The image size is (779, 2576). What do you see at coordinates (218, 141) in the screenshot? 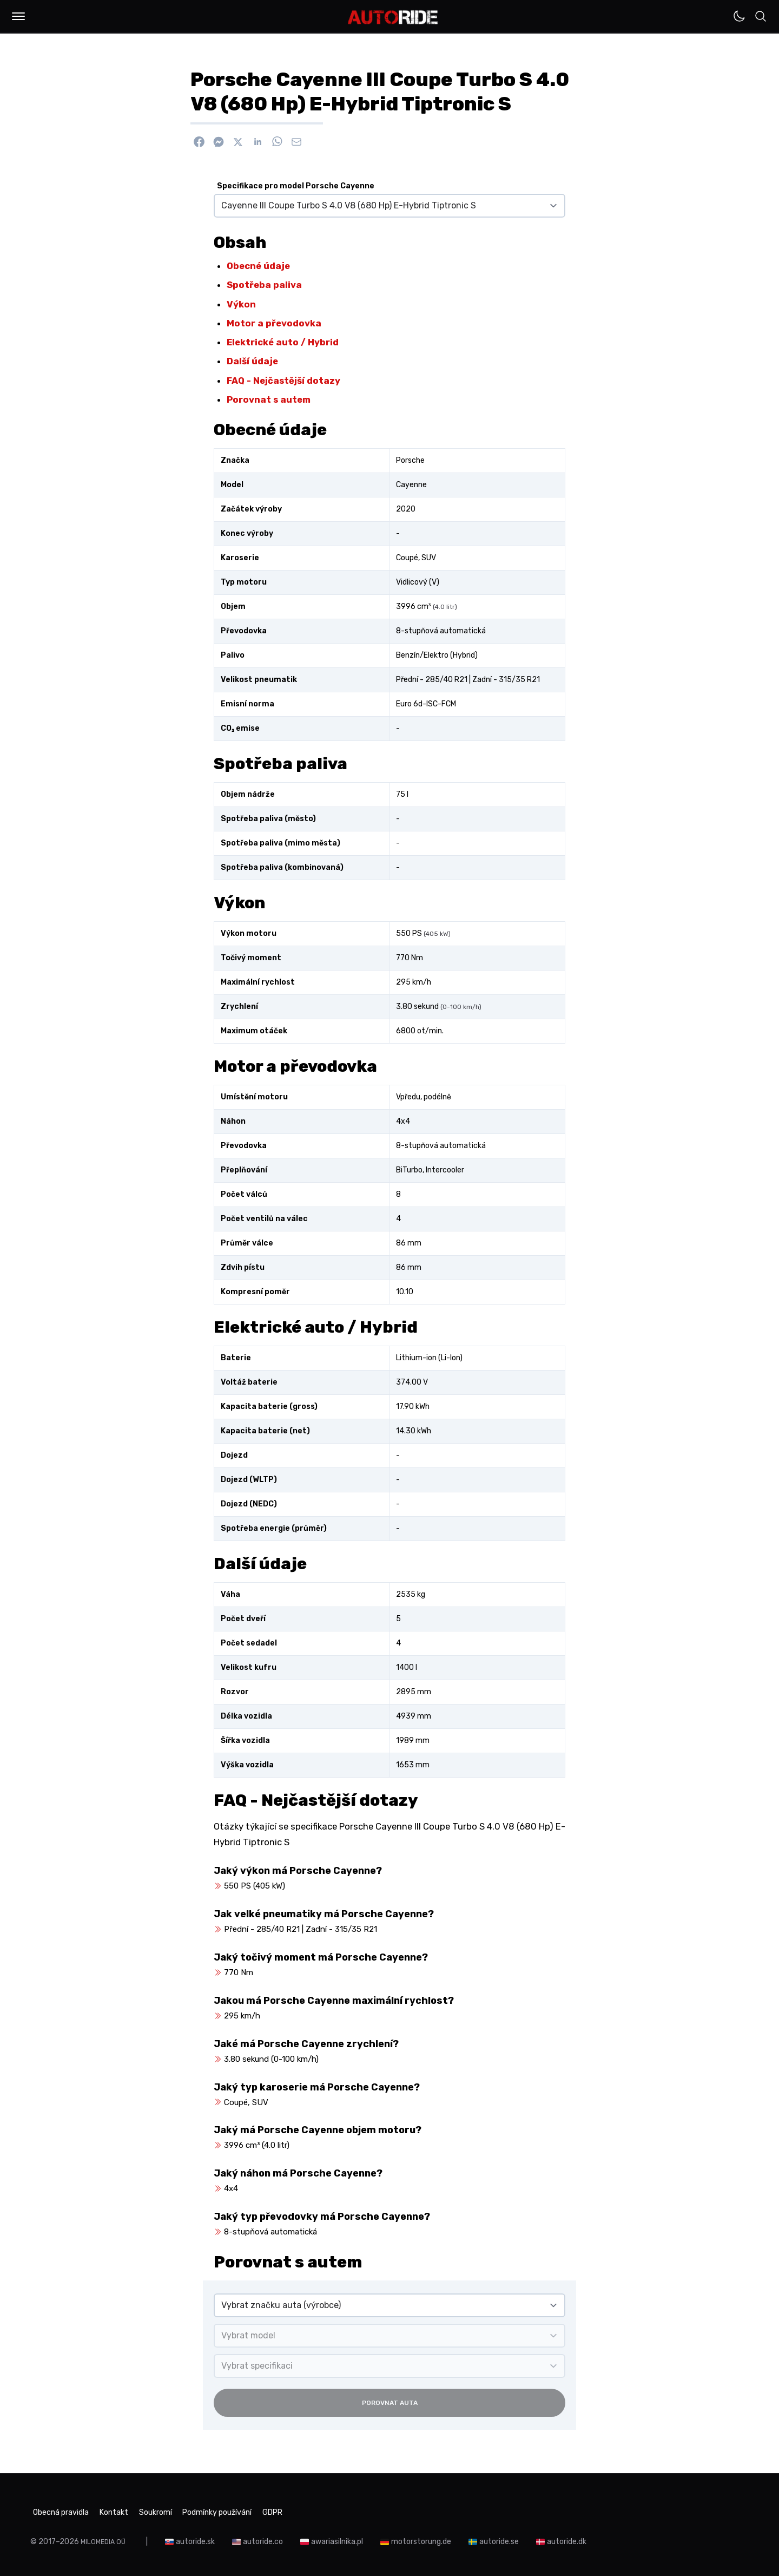
I see `[Poslat přes Messenger]` at bounding box center [218, 141].